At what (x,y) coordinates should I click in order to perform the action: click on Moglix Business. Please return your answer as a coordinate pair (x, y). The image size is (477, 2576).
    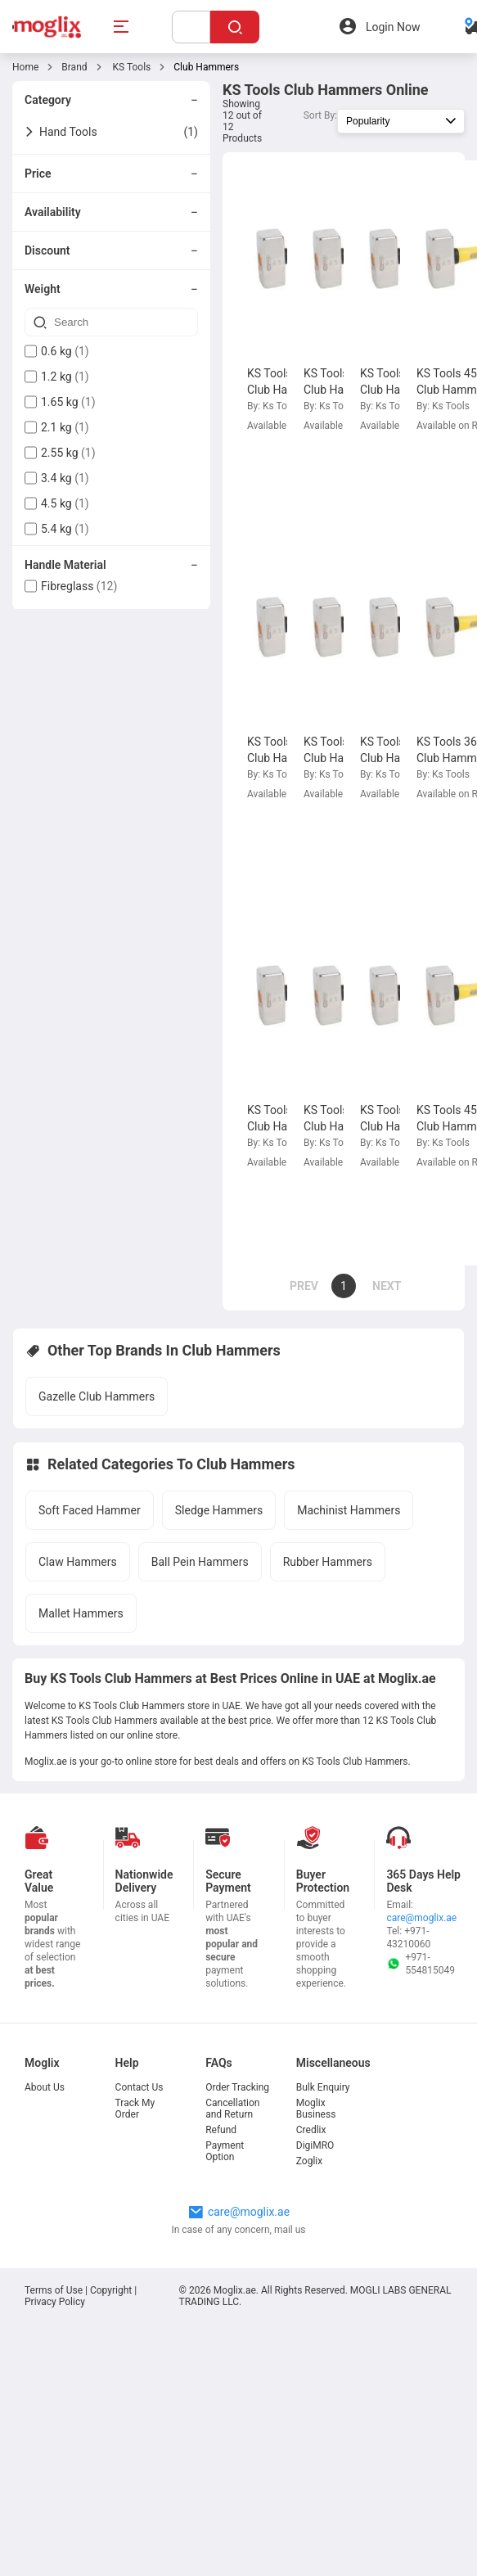
    Looking at the image, I should click on (316, 2108).